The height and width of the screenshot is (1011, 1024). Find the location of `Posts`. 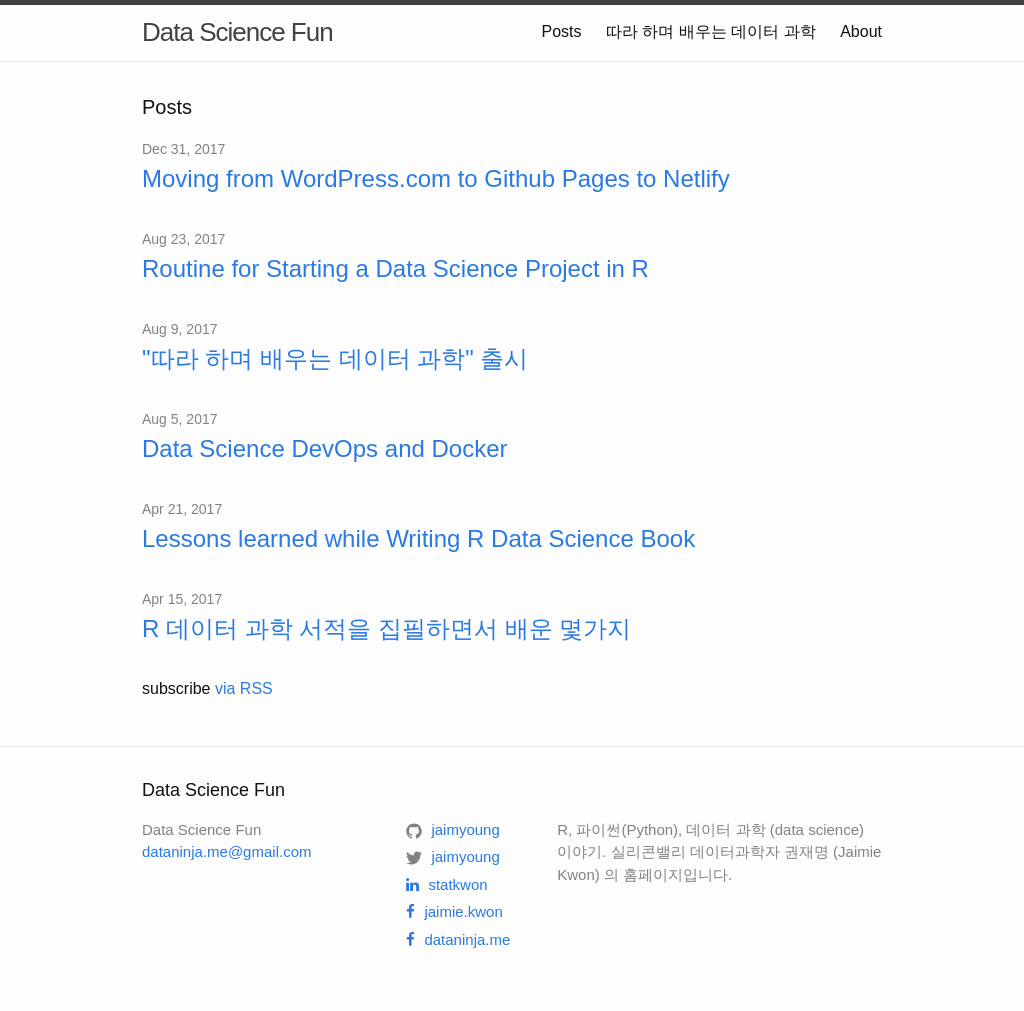

Posts is located at coordinates (561, 31).